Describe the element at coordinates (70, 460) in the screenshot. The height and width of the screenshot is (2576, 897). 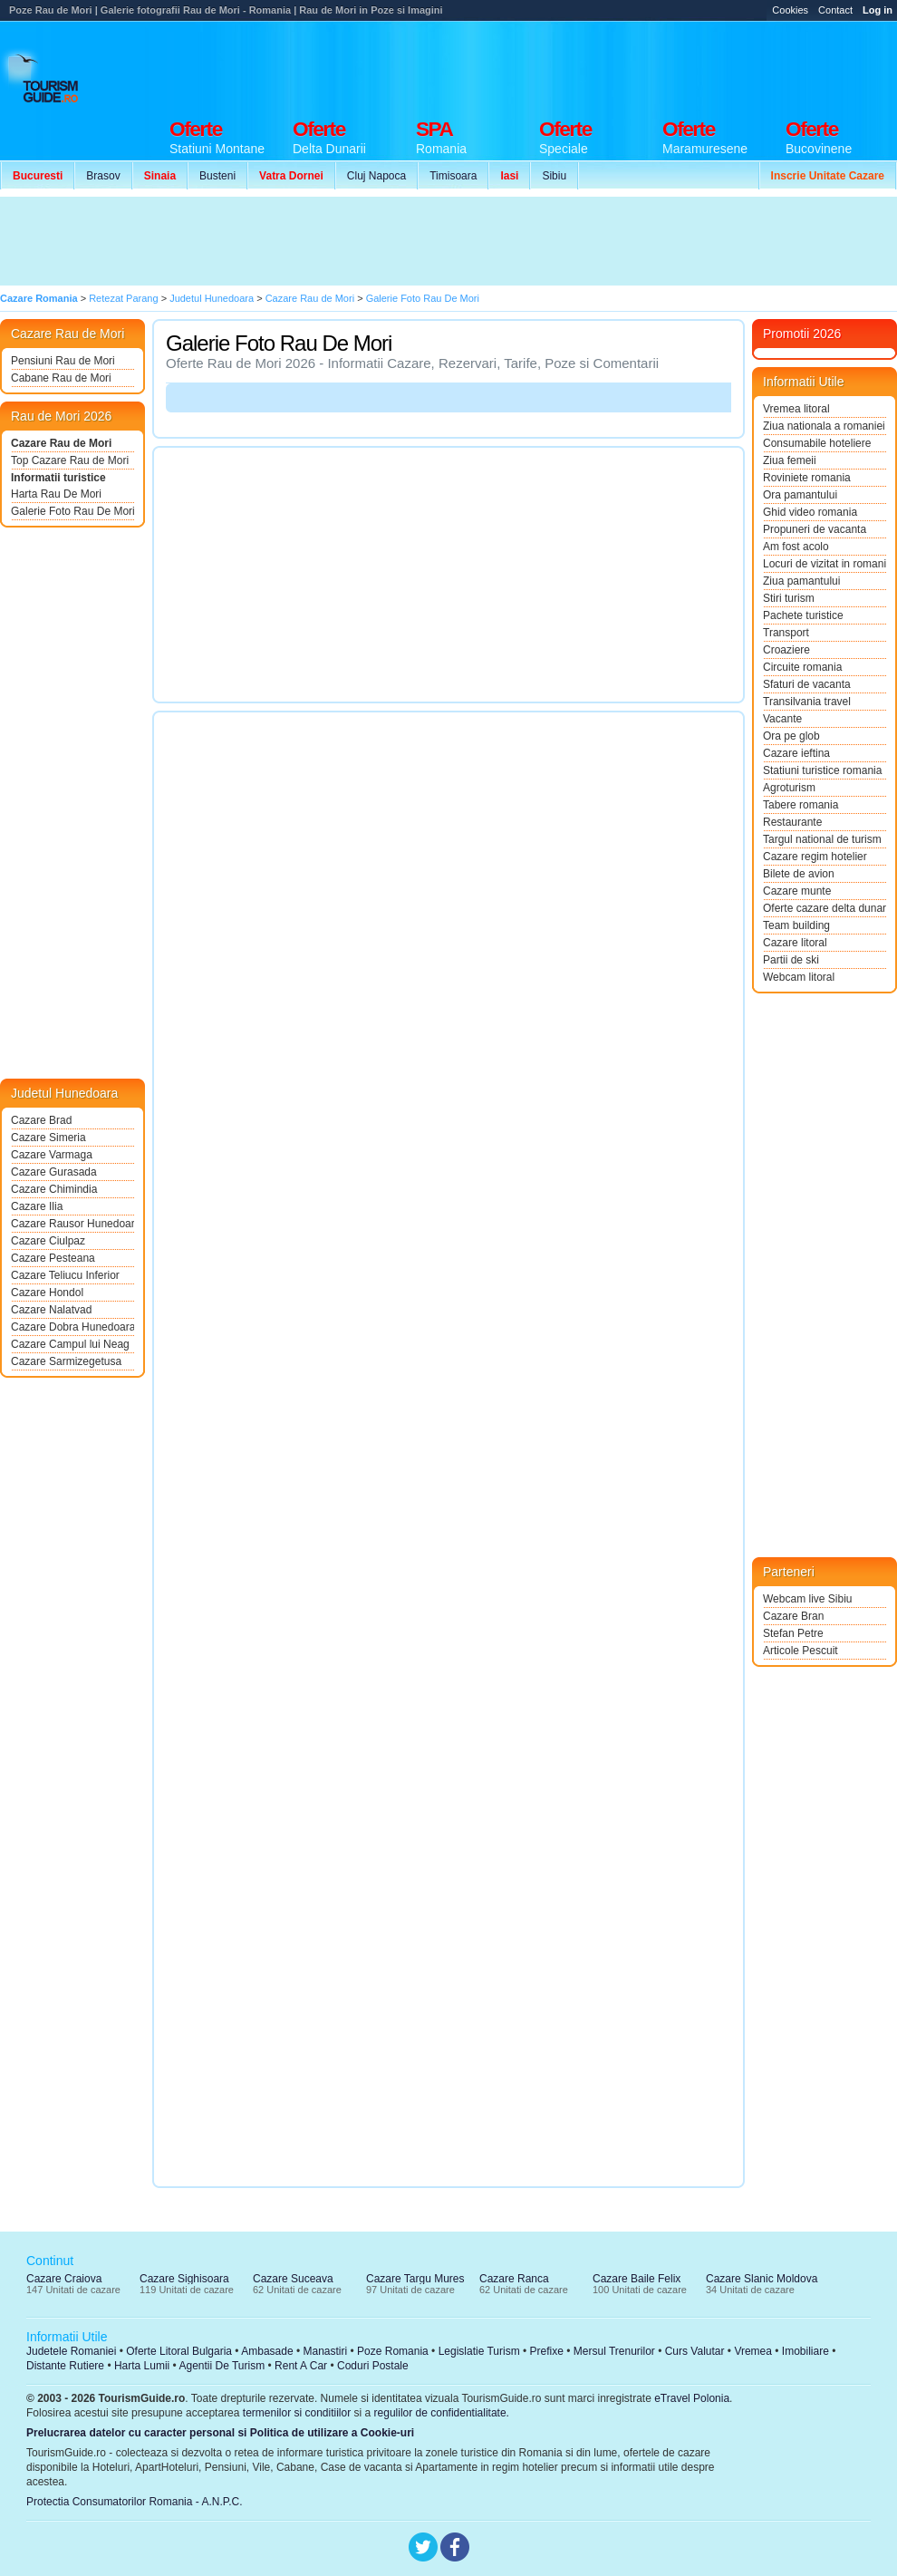
I see `Top Cazare Rau de Mori` at that location.